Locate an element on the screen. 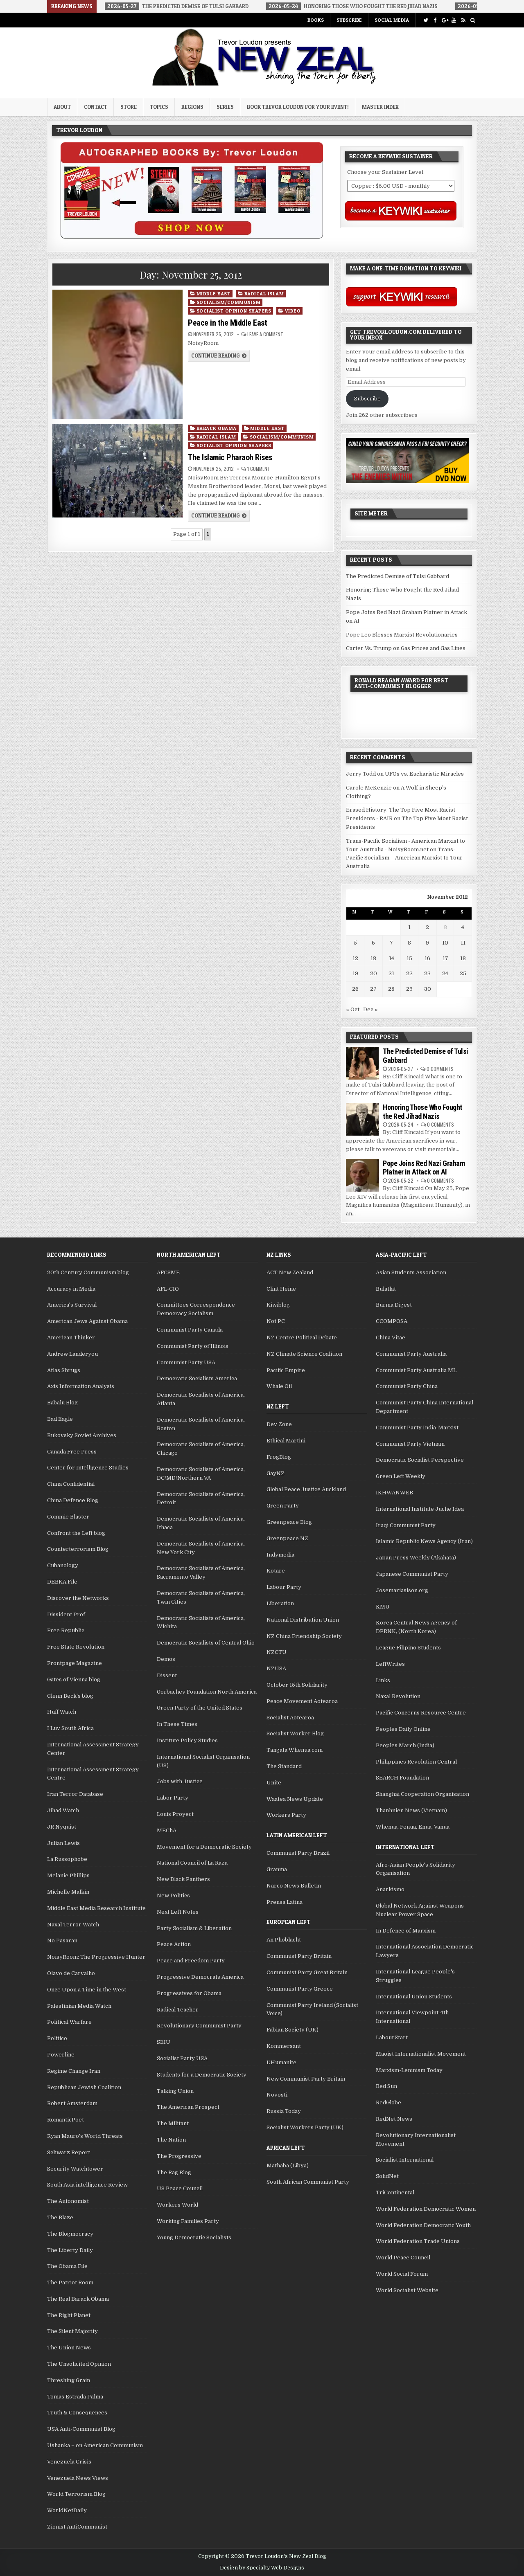  International Union Students is located at coordinates (414, 1996).